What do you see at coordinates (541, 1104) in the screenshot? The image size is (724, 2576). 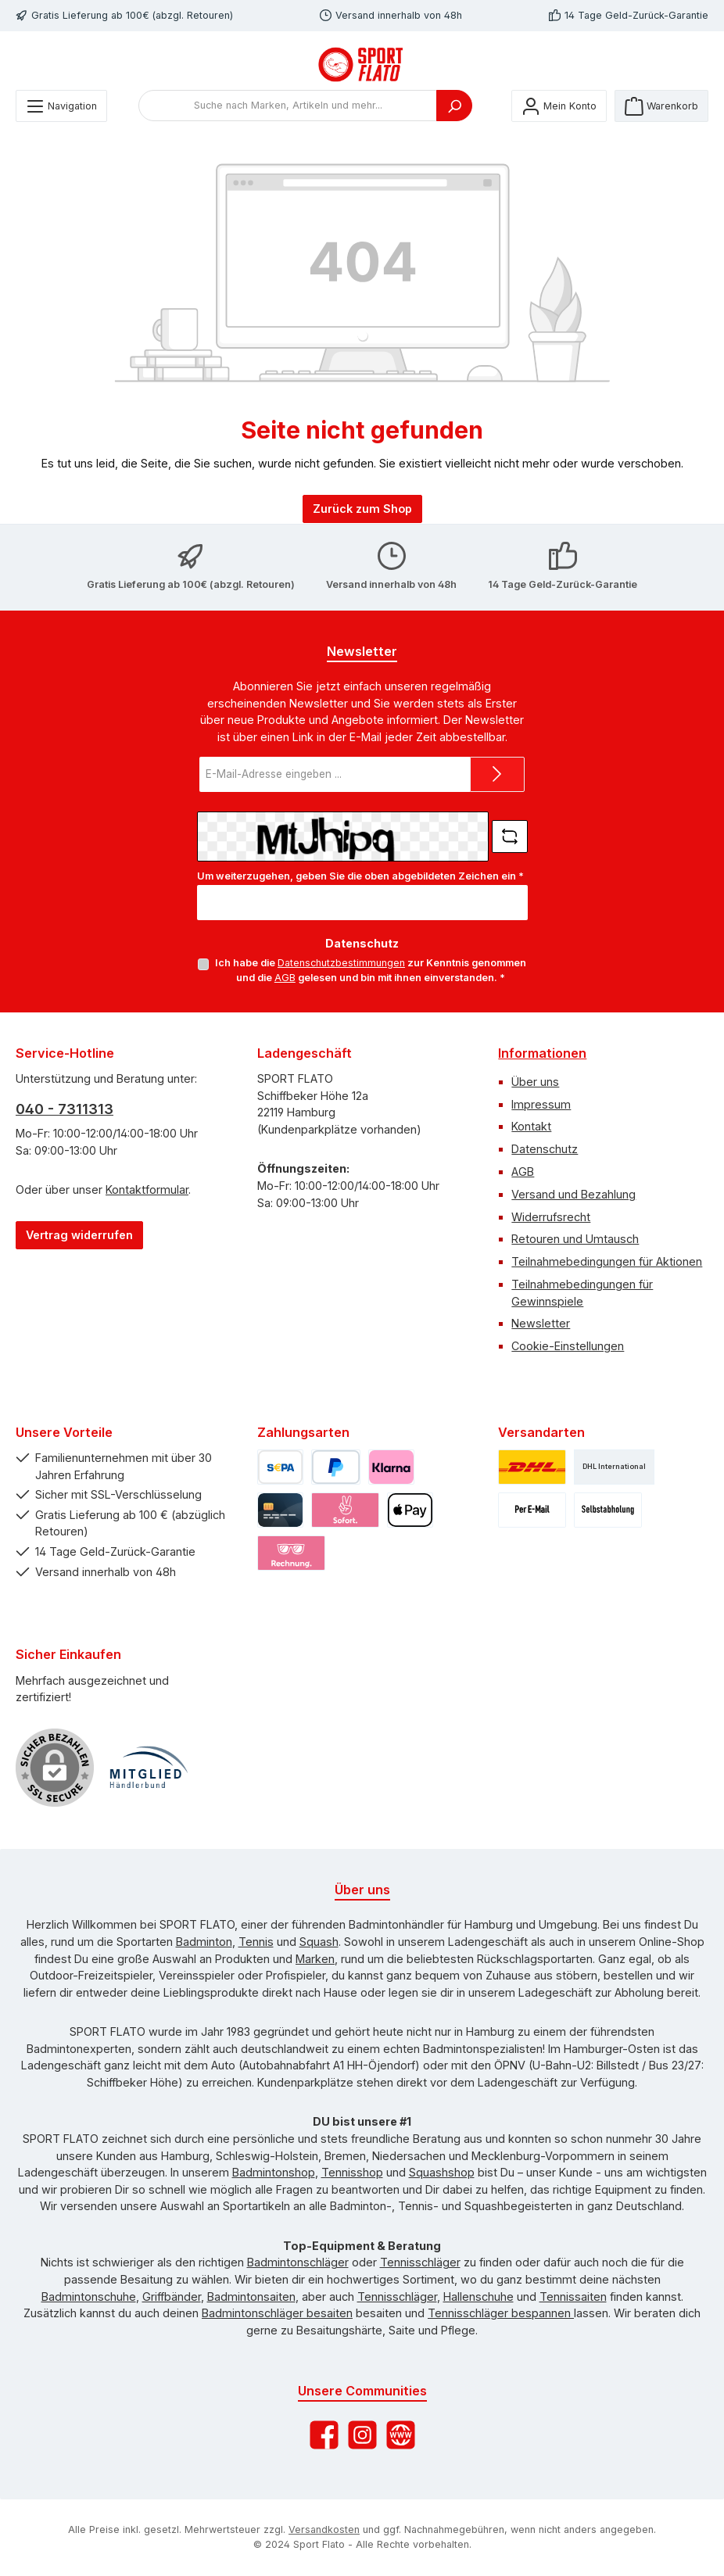 I see `Impressum` at bounding box center [541, 1104].